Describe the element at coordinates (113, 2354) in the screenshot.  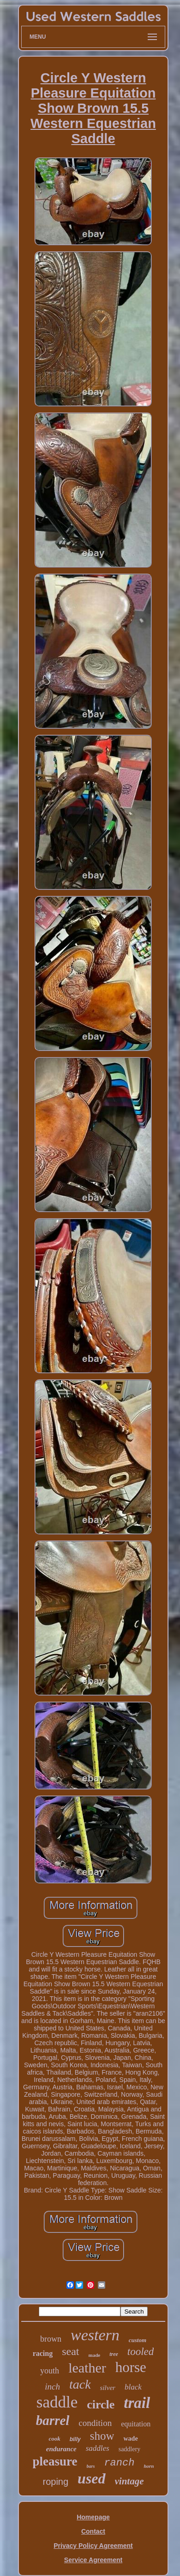
I see `tree` at that location.